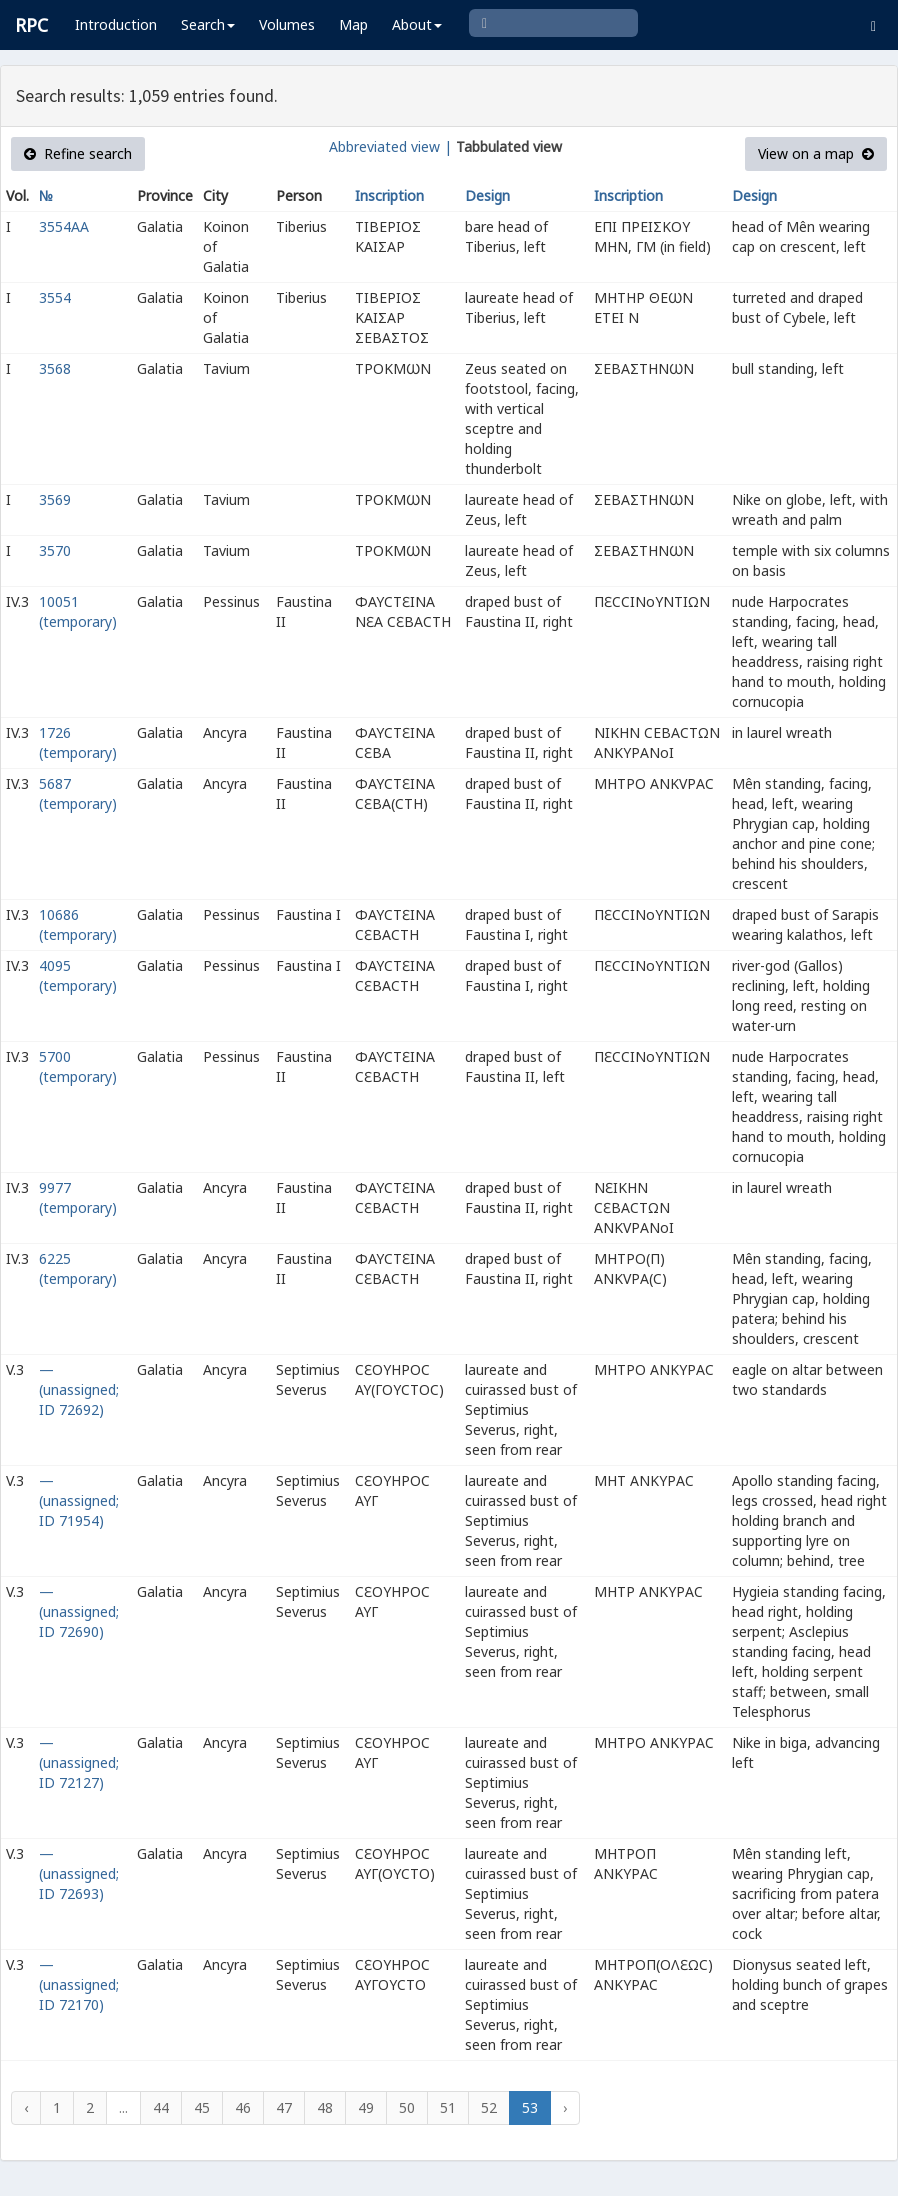 This screenshot has height=2196, width=898. Describe the element at coordinates (78, 793) in the screenshot. I see `5687 (temporary)` at that location.